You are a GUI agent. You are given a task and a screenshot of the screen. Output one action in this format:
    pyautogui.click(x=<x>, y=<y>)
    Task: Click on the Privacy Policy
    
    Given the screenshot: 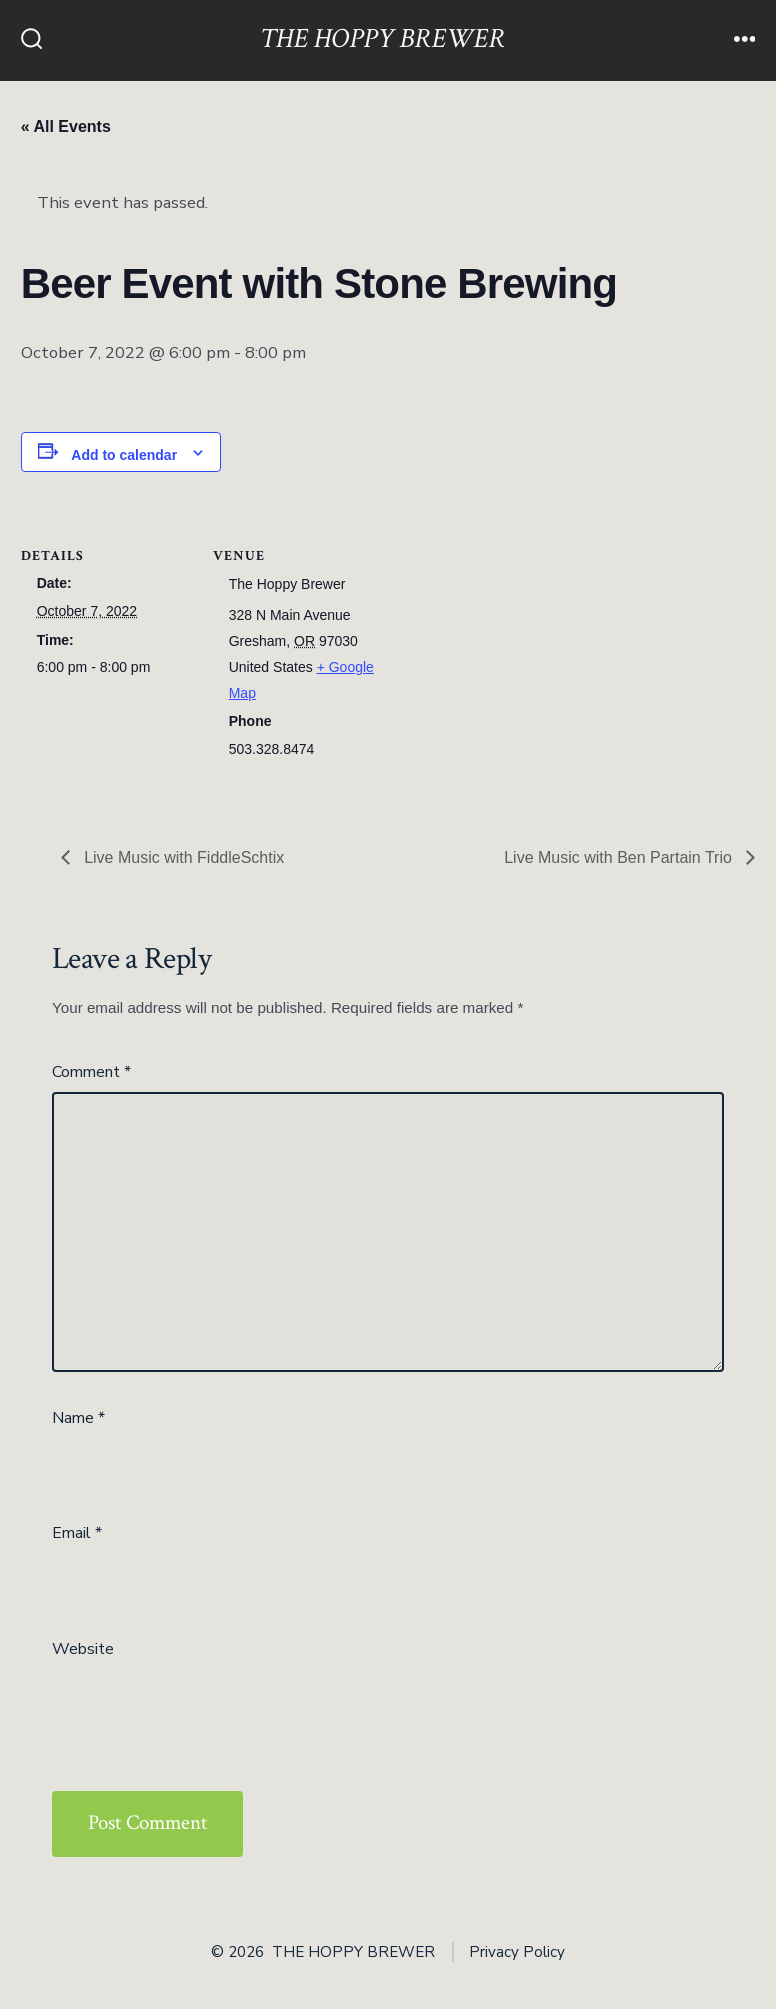 What is the action you would take?
    pyautogui.click(x=517, y=1952)
    